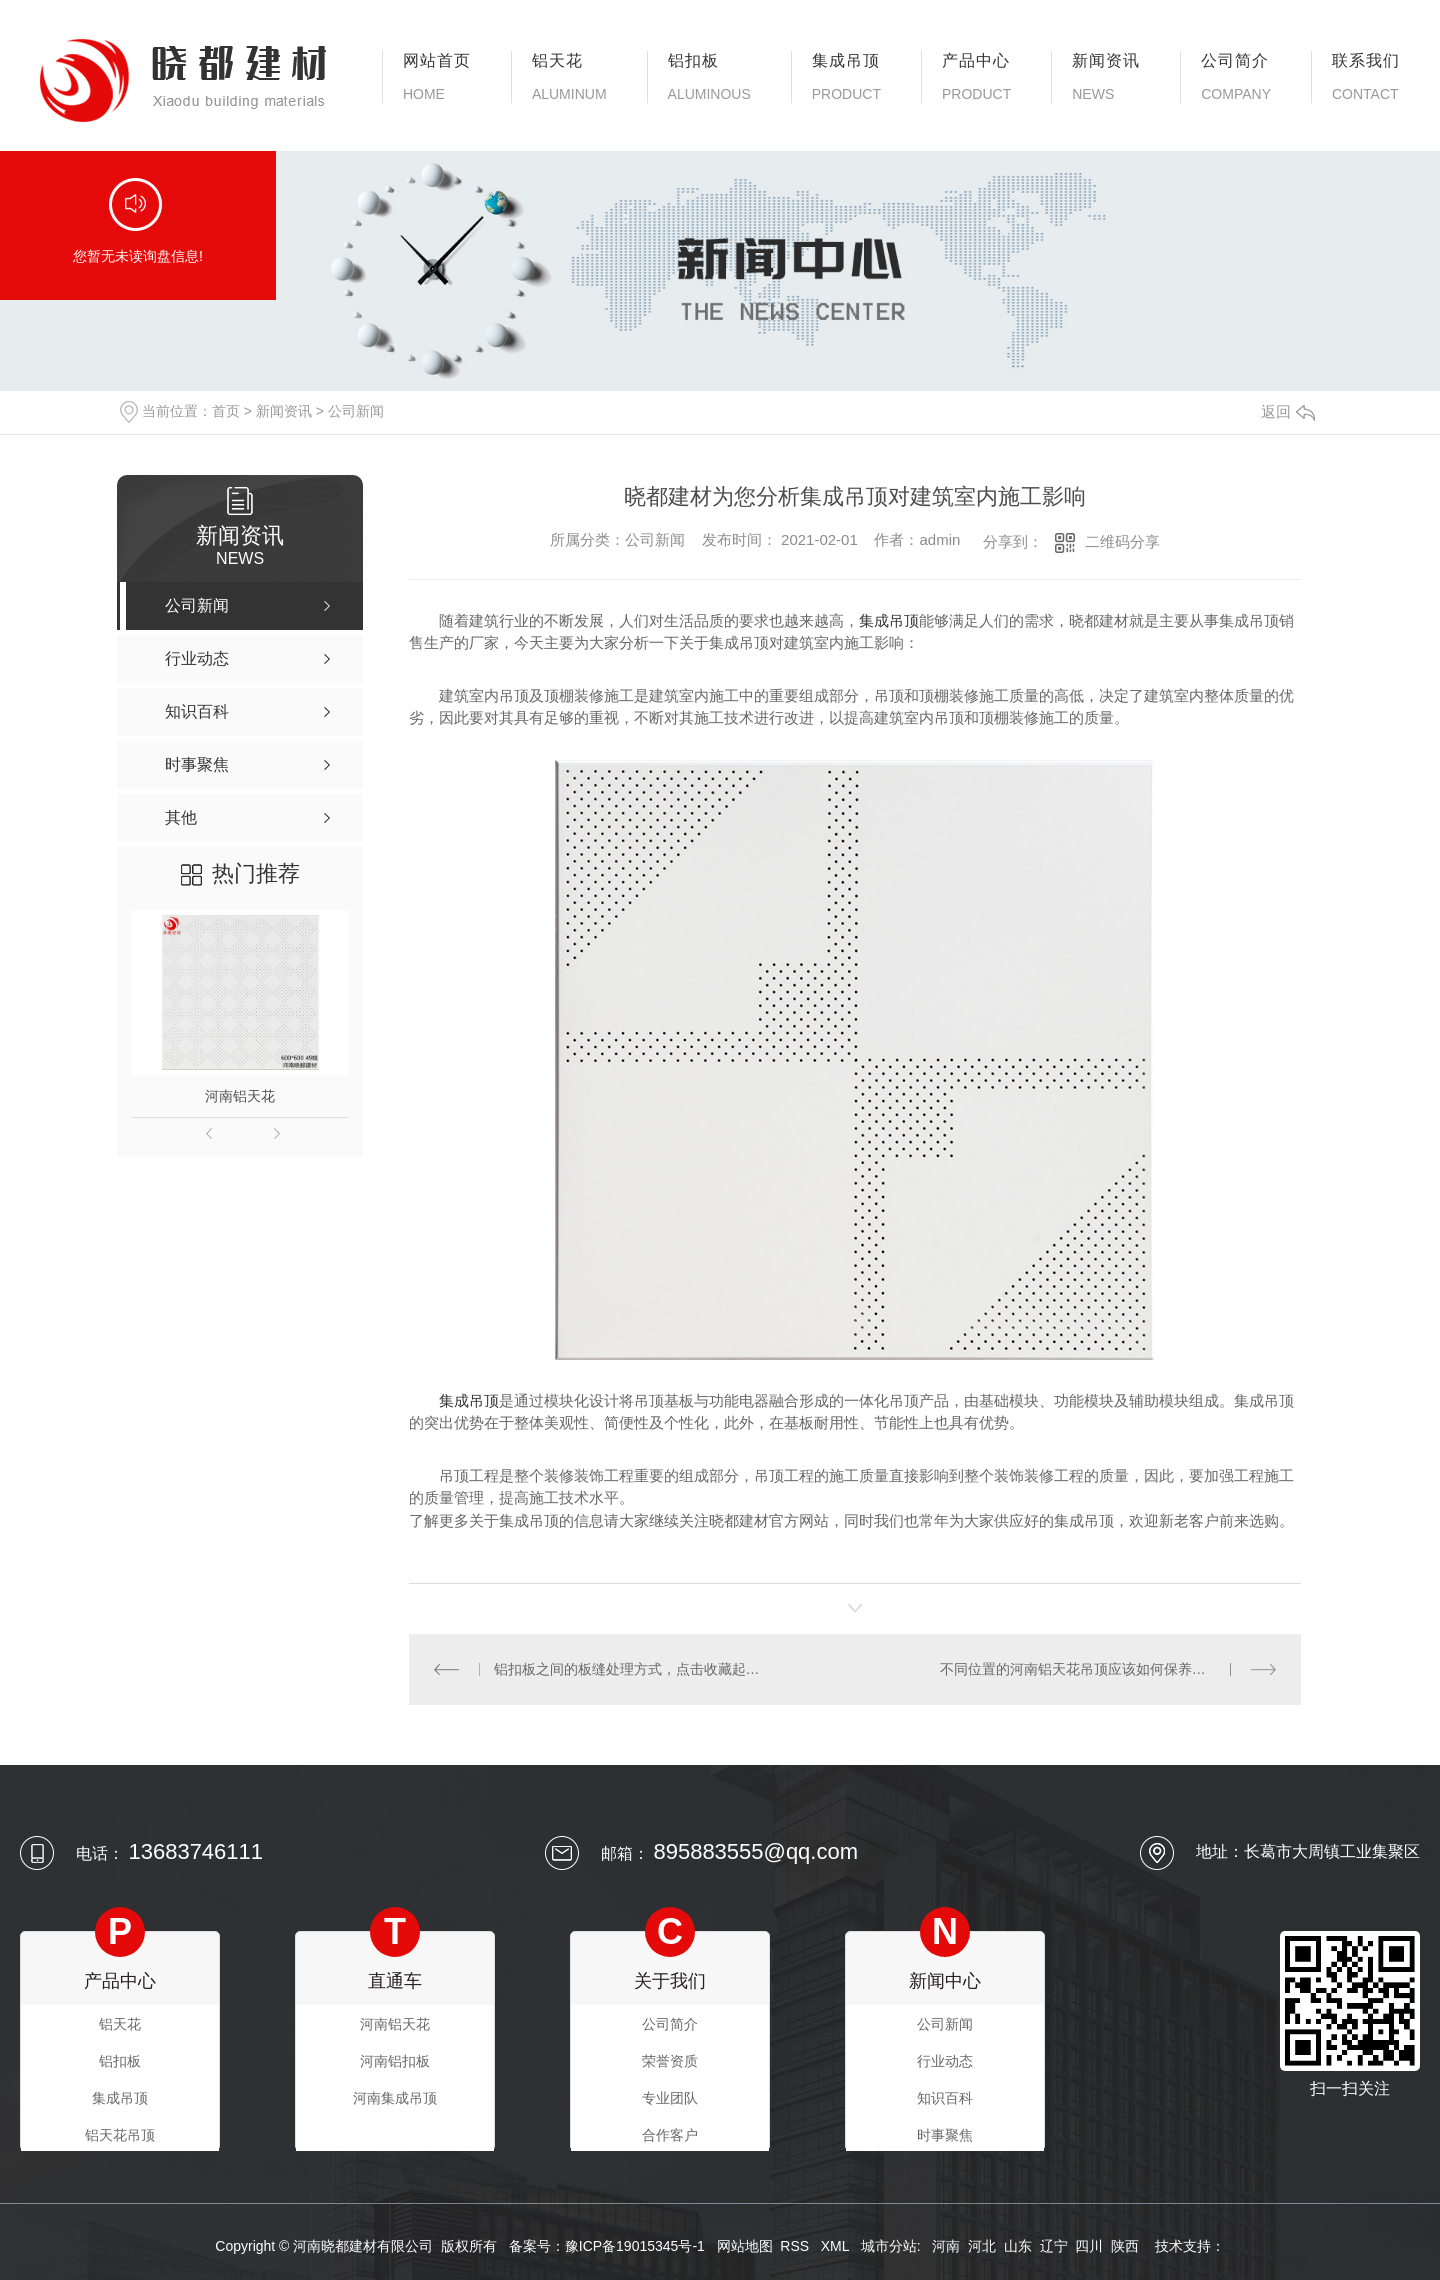  What do you see at coordinates (976, 77) in the screenshot?
I see `产品中心` at bounding box center [976, 77].